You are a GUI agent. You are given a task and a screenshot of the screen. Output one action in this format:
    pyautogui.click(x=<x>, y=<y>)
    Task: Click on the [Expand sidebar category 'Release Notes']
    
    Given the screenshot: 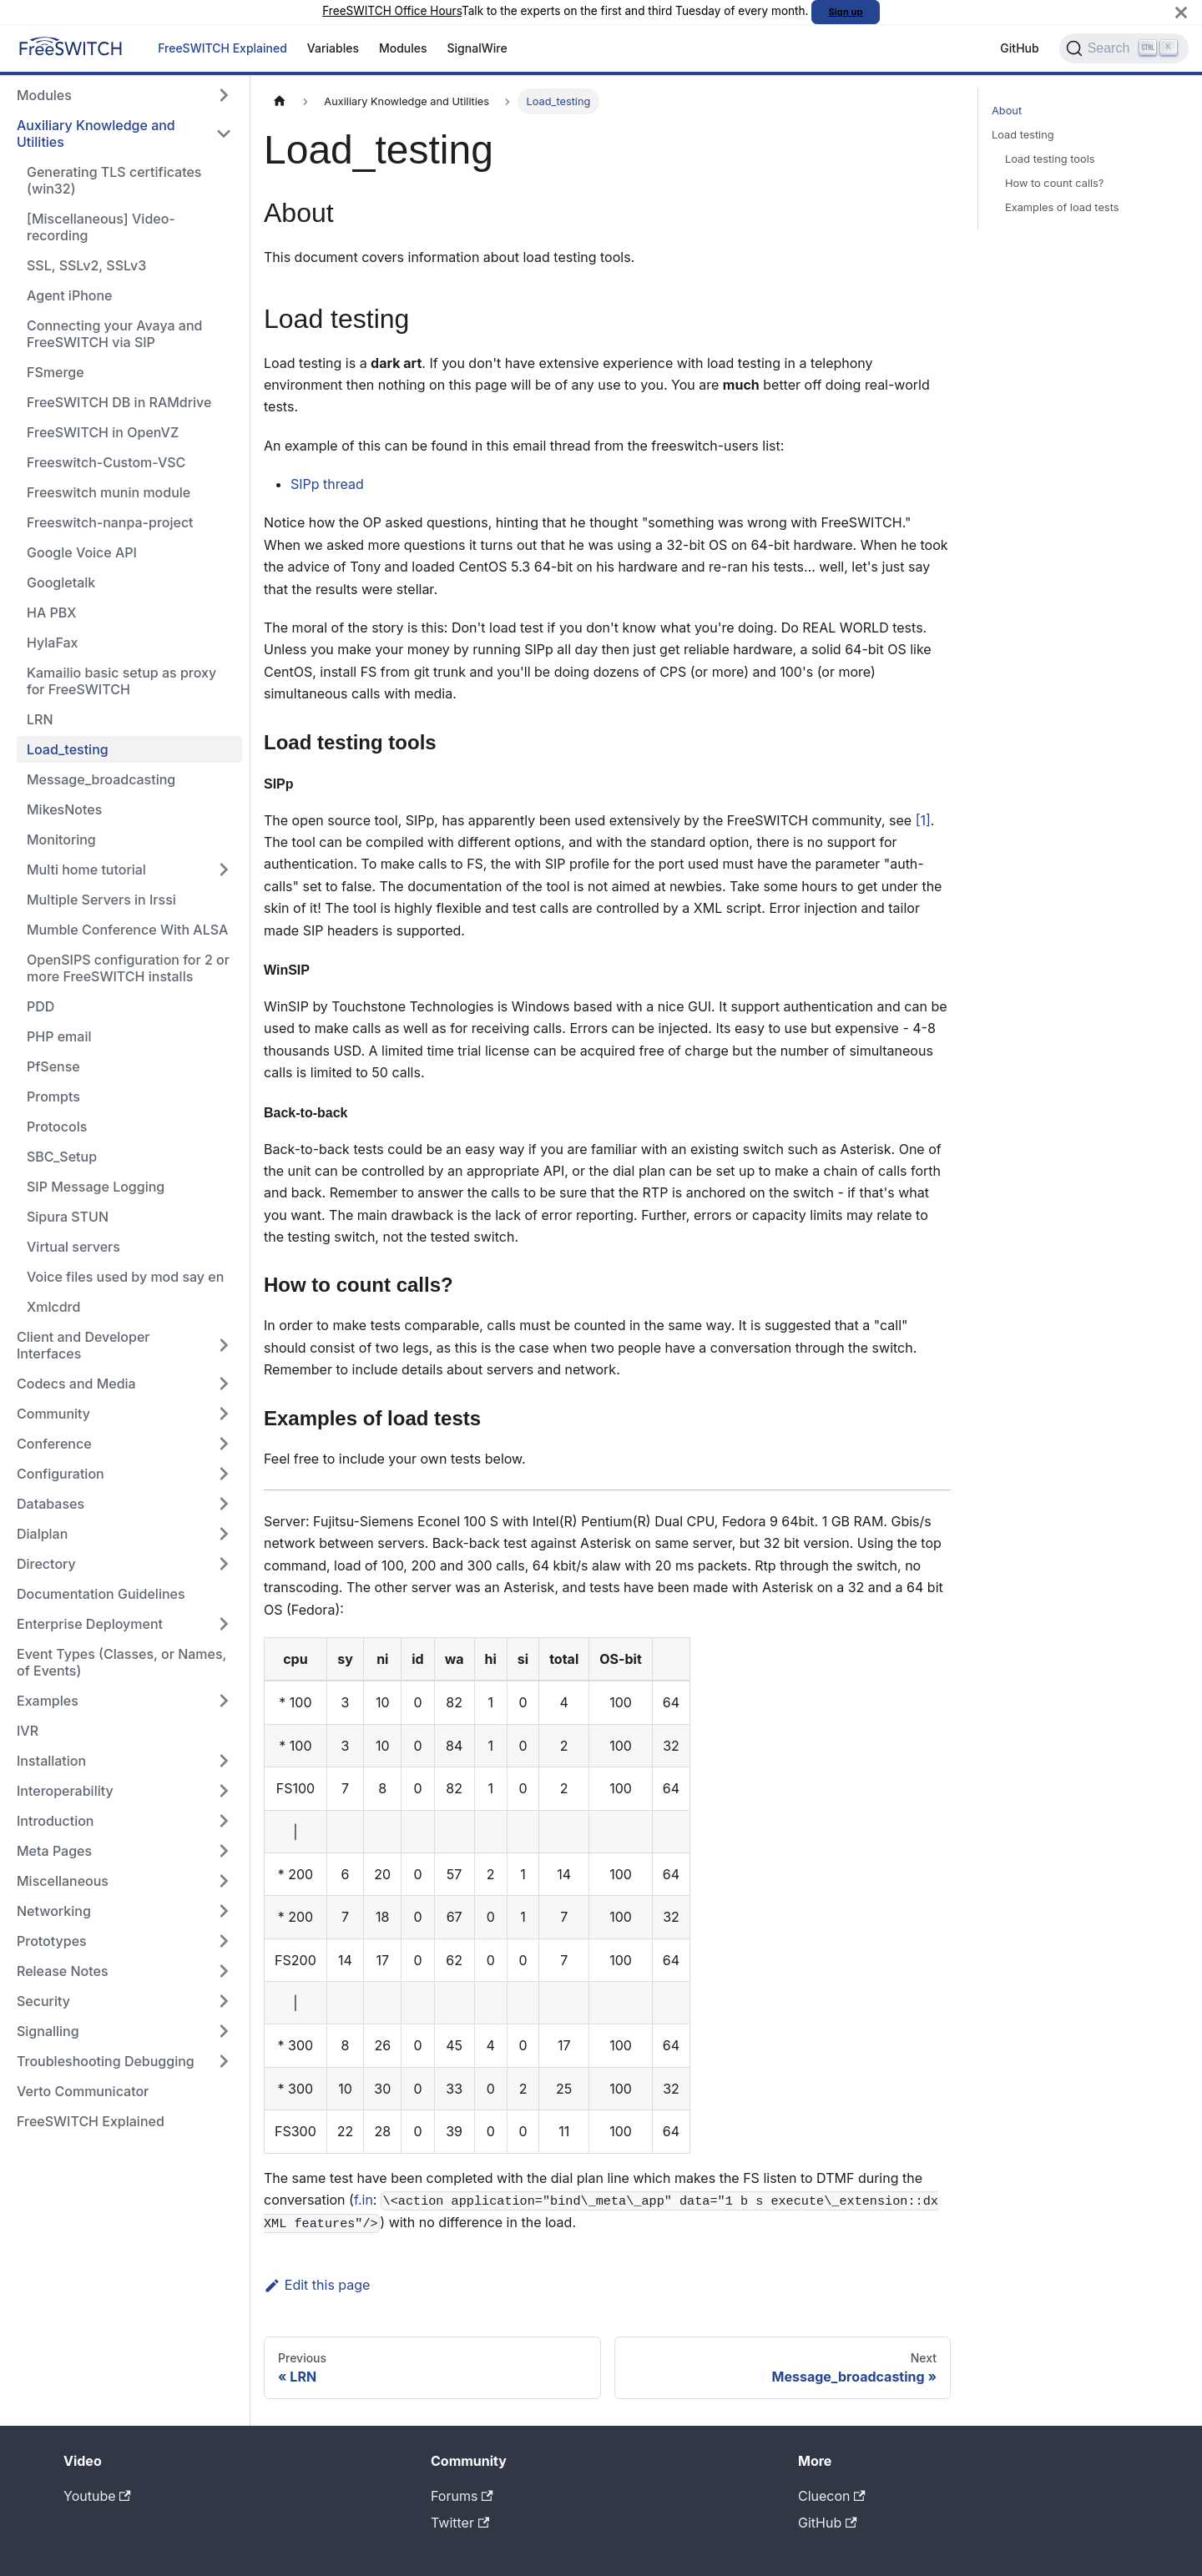 What is the action you would take?
    pyautogui.click(x=223, y=1971)
    